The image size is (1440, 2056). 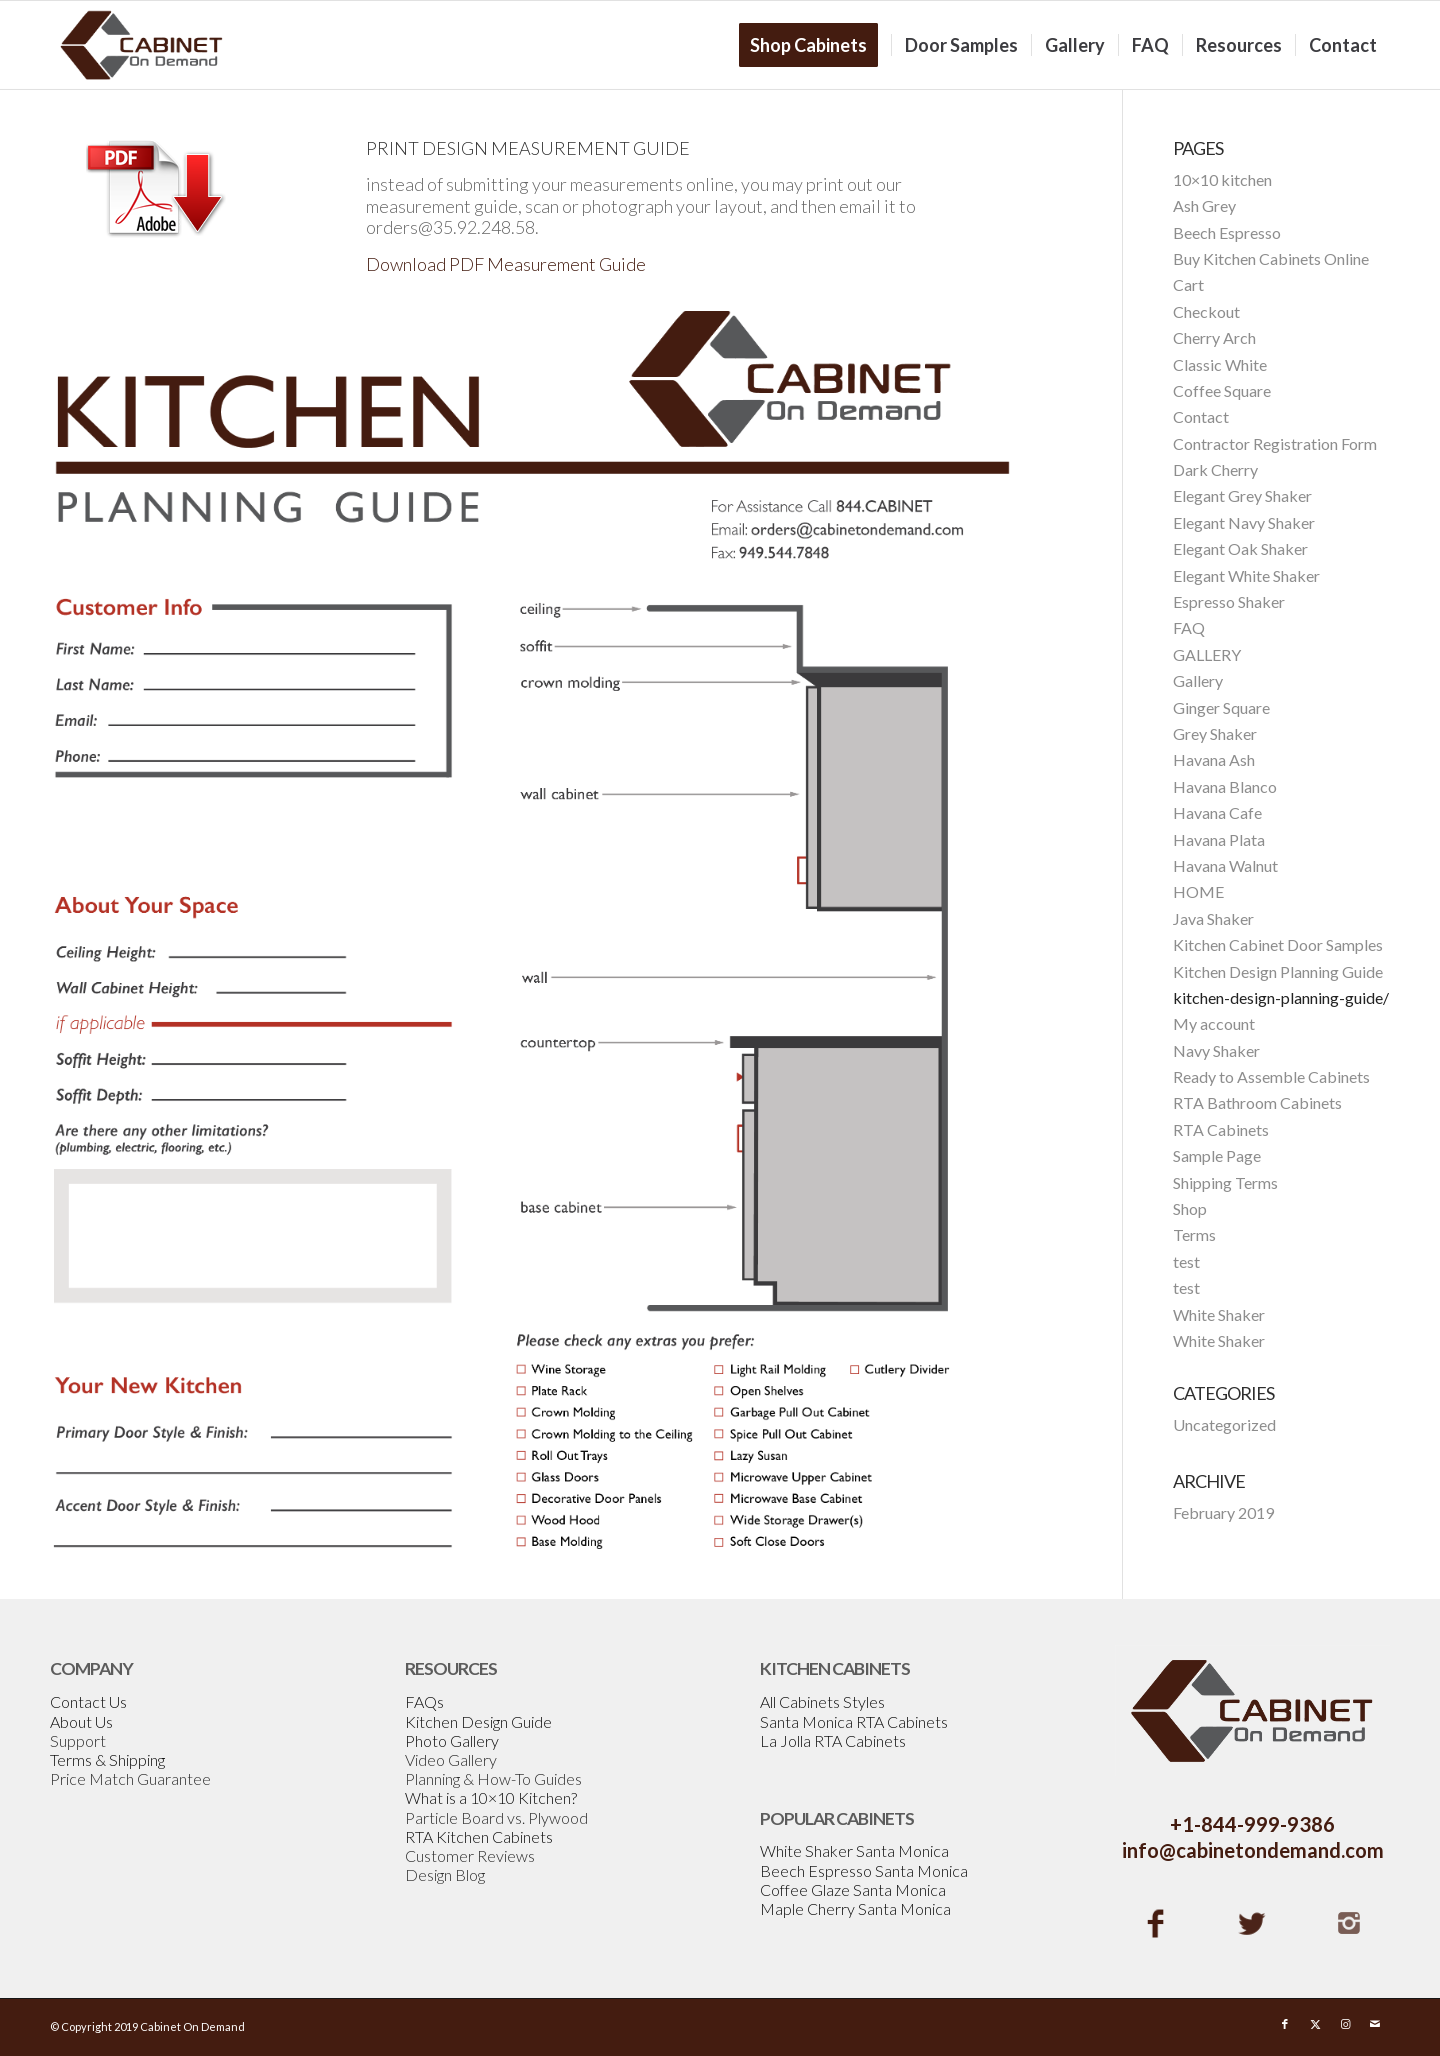 I want to click on About Us, so click(x=81, y=1721).